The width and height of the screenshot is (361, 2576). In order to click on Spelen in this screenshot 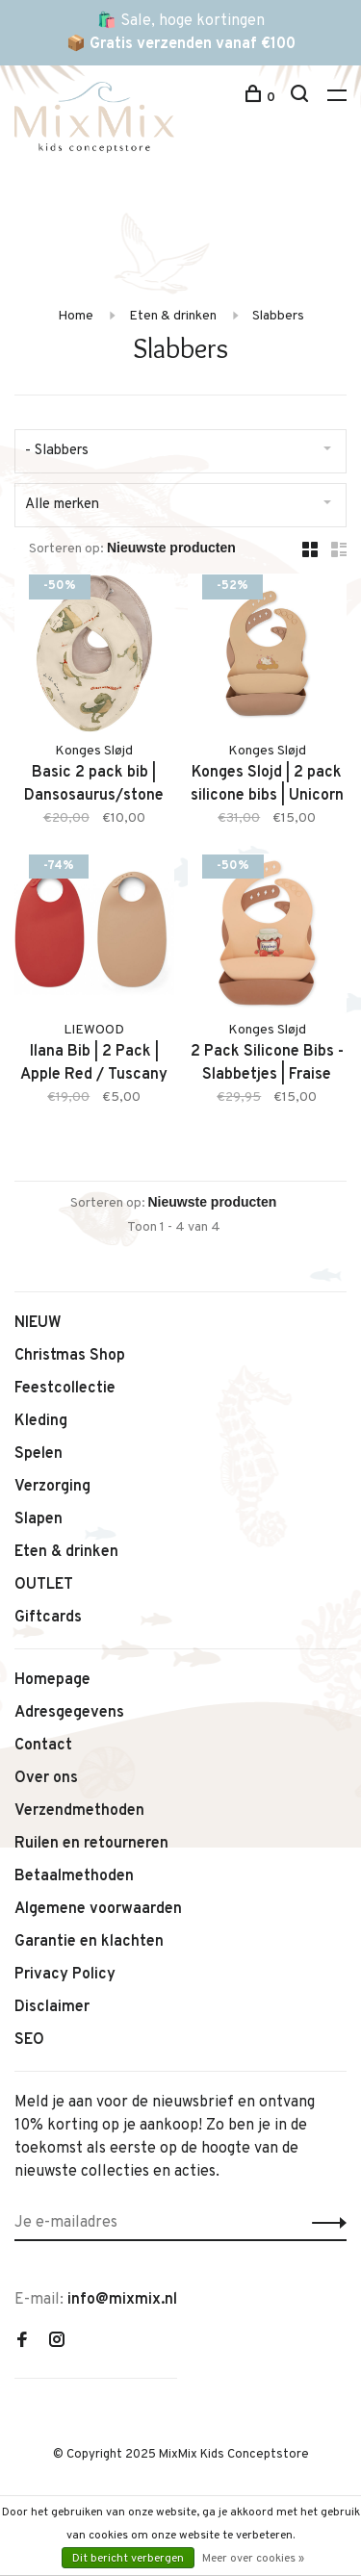, I will do `click(38, 1454)`.